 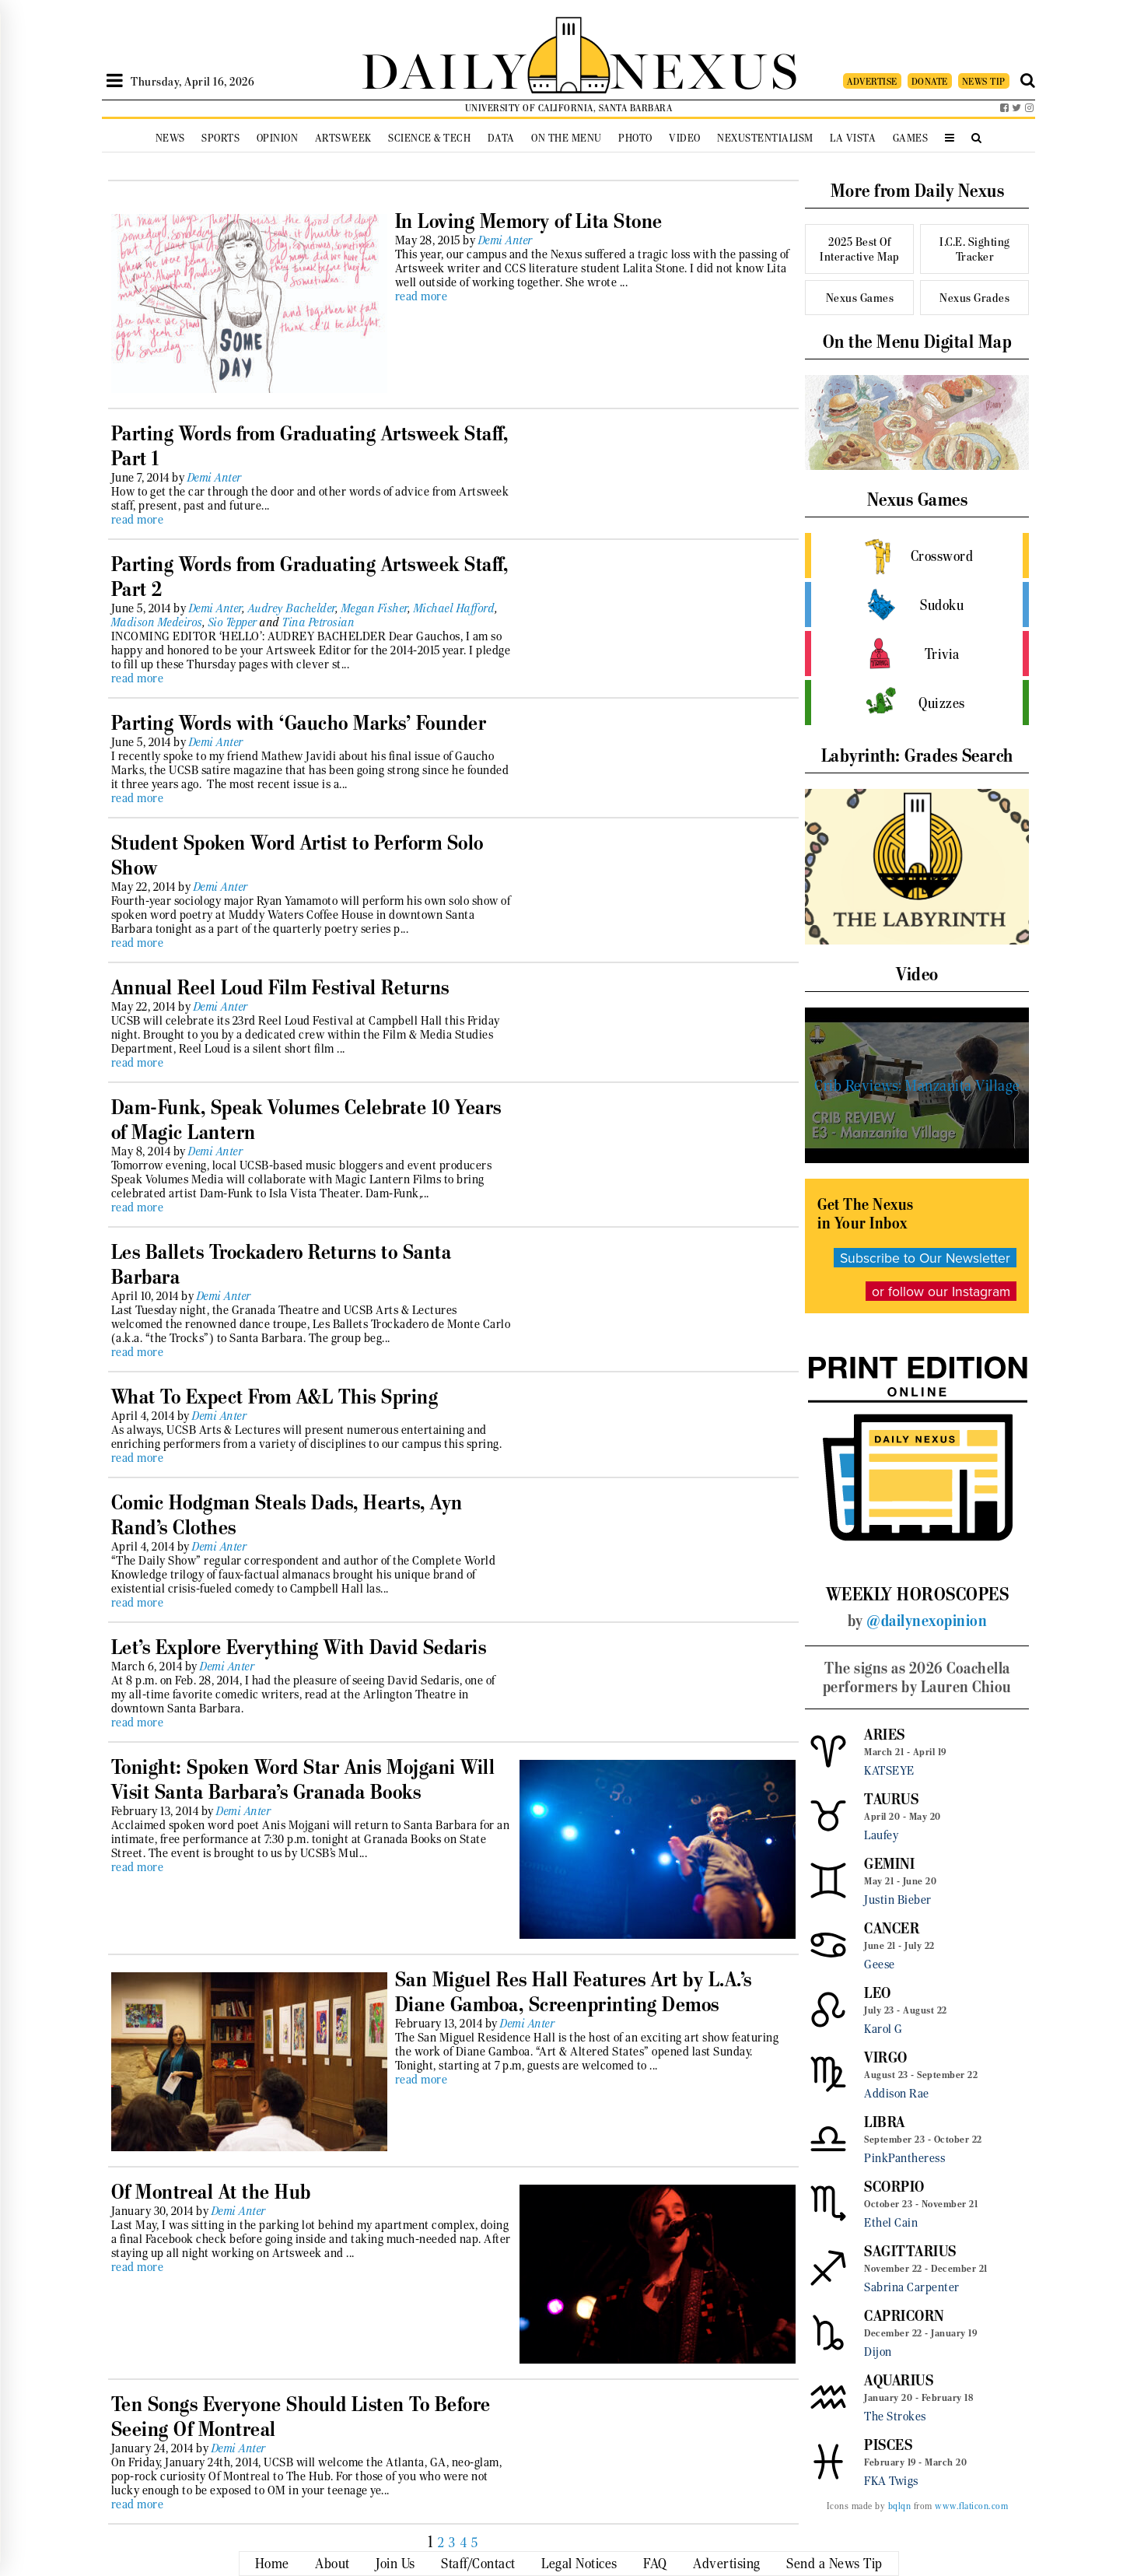 I want to click on News, so click(x=170, y=138).